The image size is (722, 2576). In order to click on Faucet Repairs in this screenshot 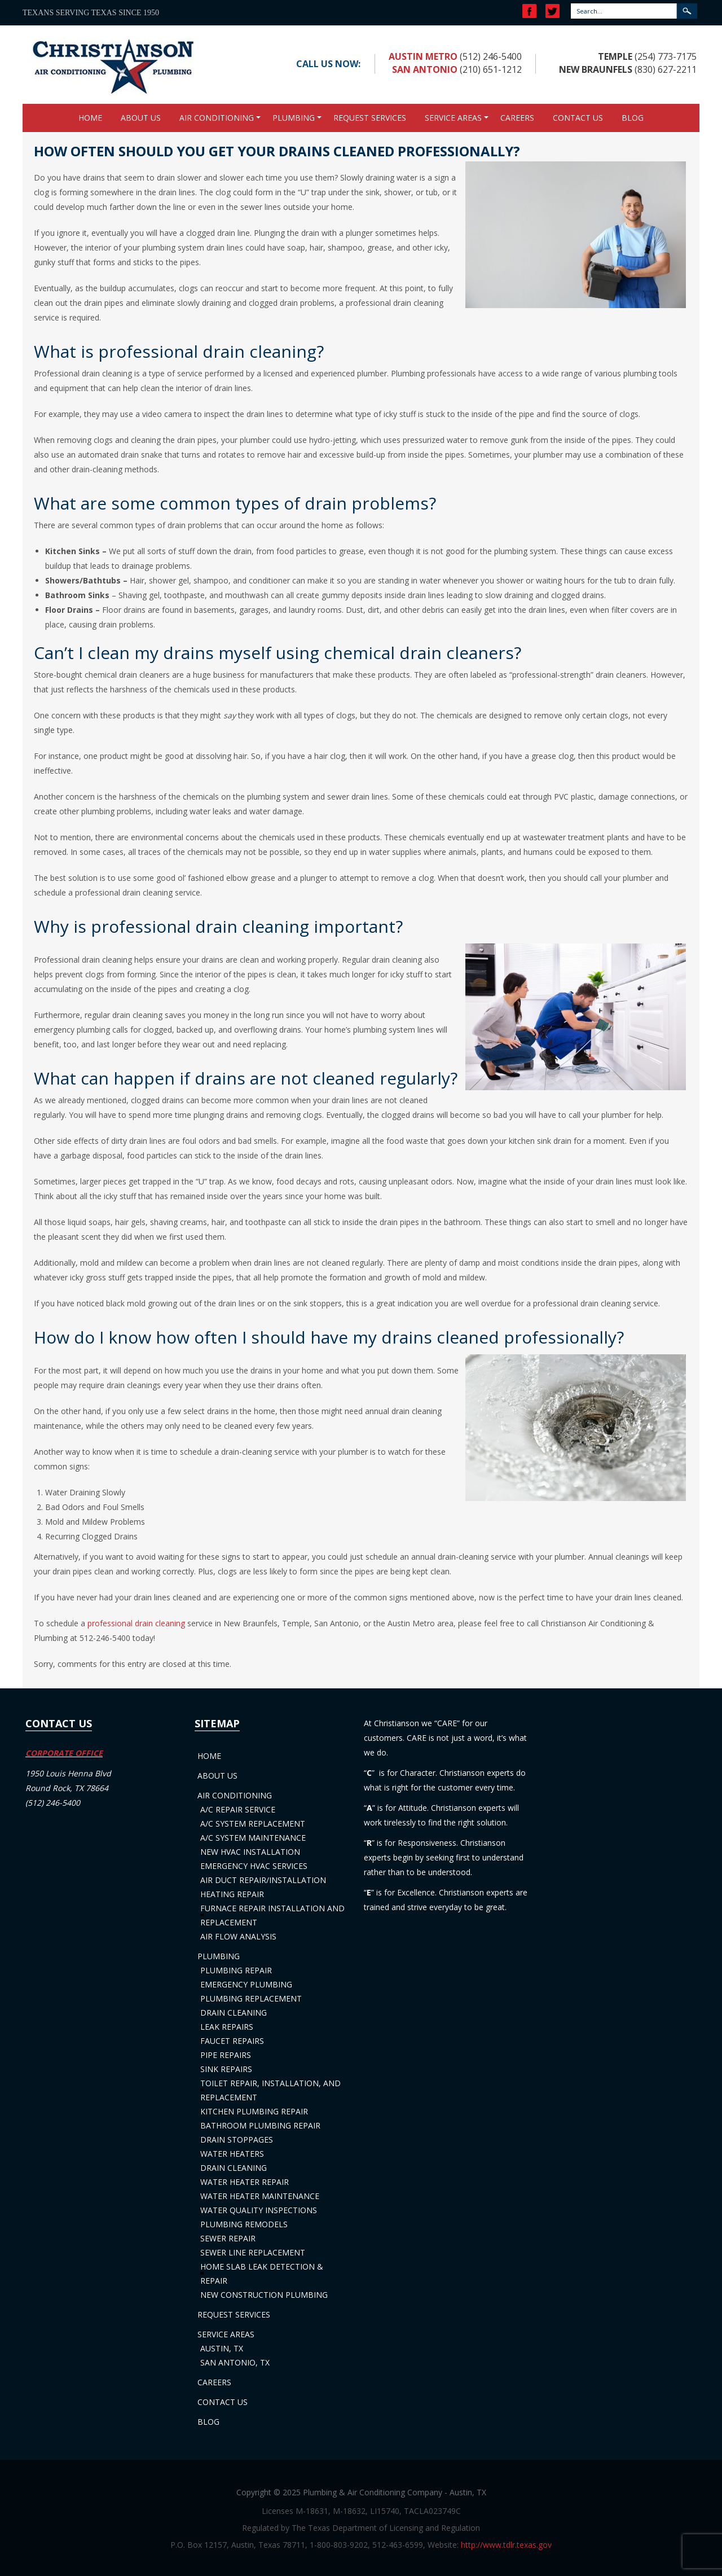, I will do `click(232, 2040)`.